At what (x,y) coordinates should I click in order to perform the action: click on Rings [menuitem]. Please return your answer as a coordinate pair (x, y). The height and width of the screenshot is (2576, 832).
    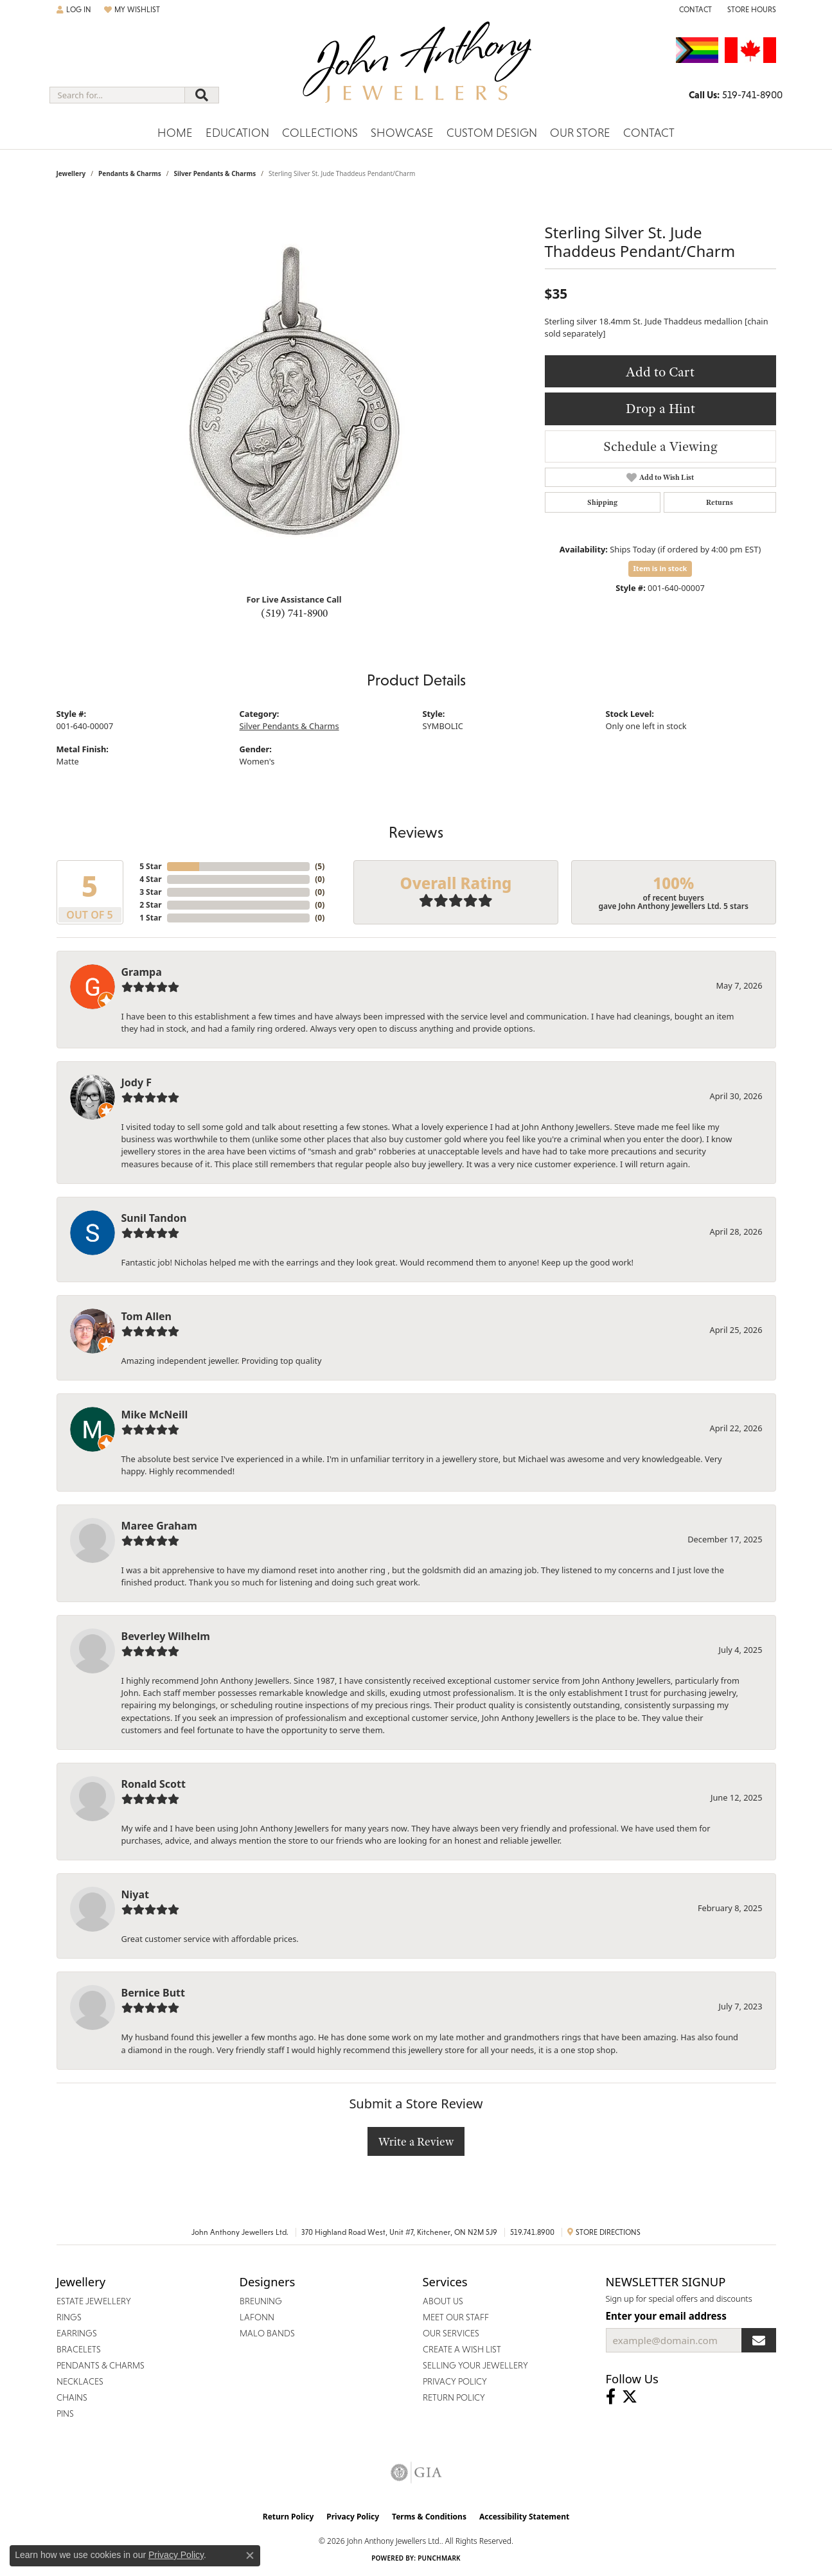
    Looking at the image, I should click on (69, 2317).